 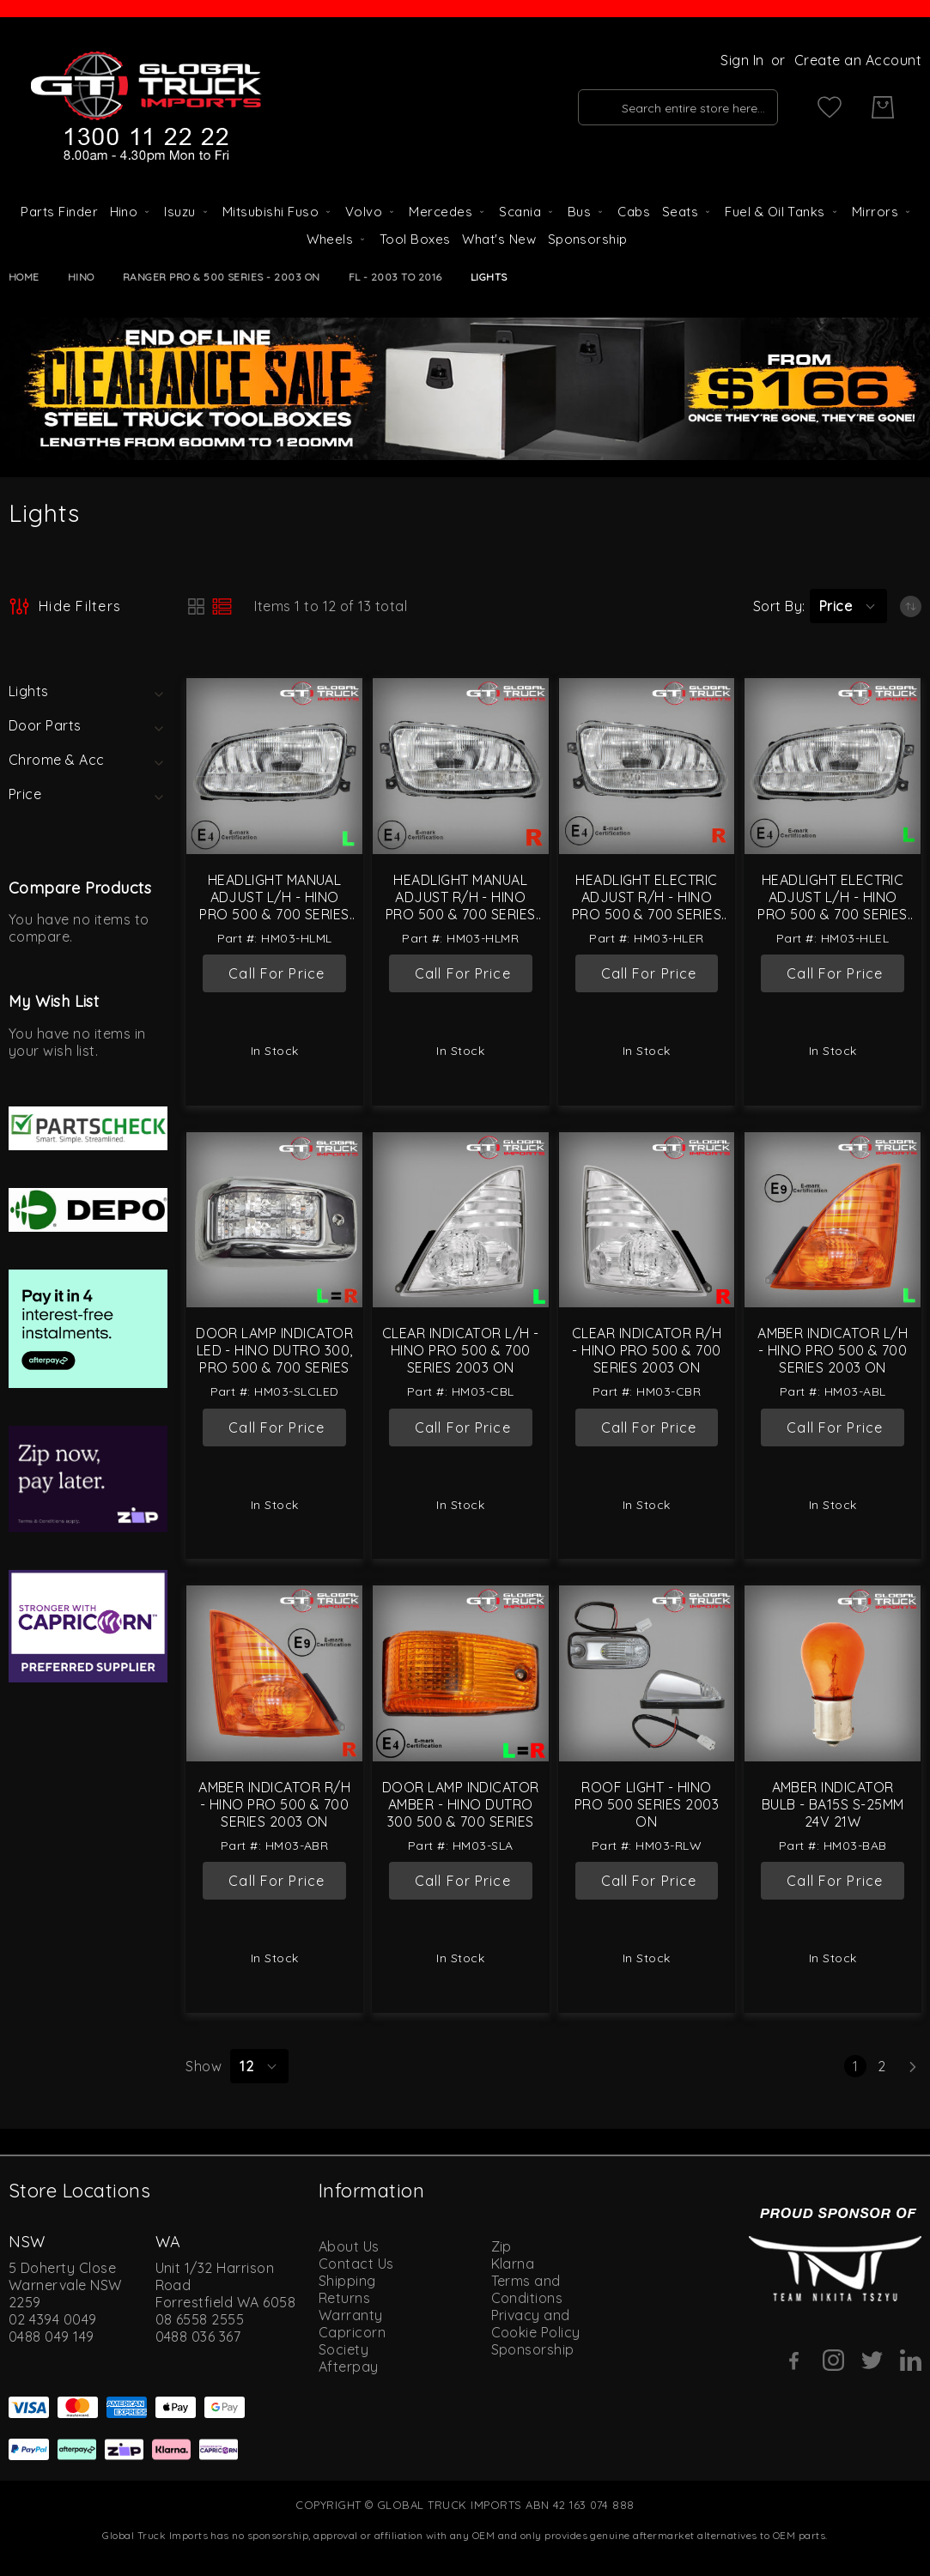 What do you see at coordinates (81, 276) in the screenshot?
I see `Hino` at bounding box center [81, 276].